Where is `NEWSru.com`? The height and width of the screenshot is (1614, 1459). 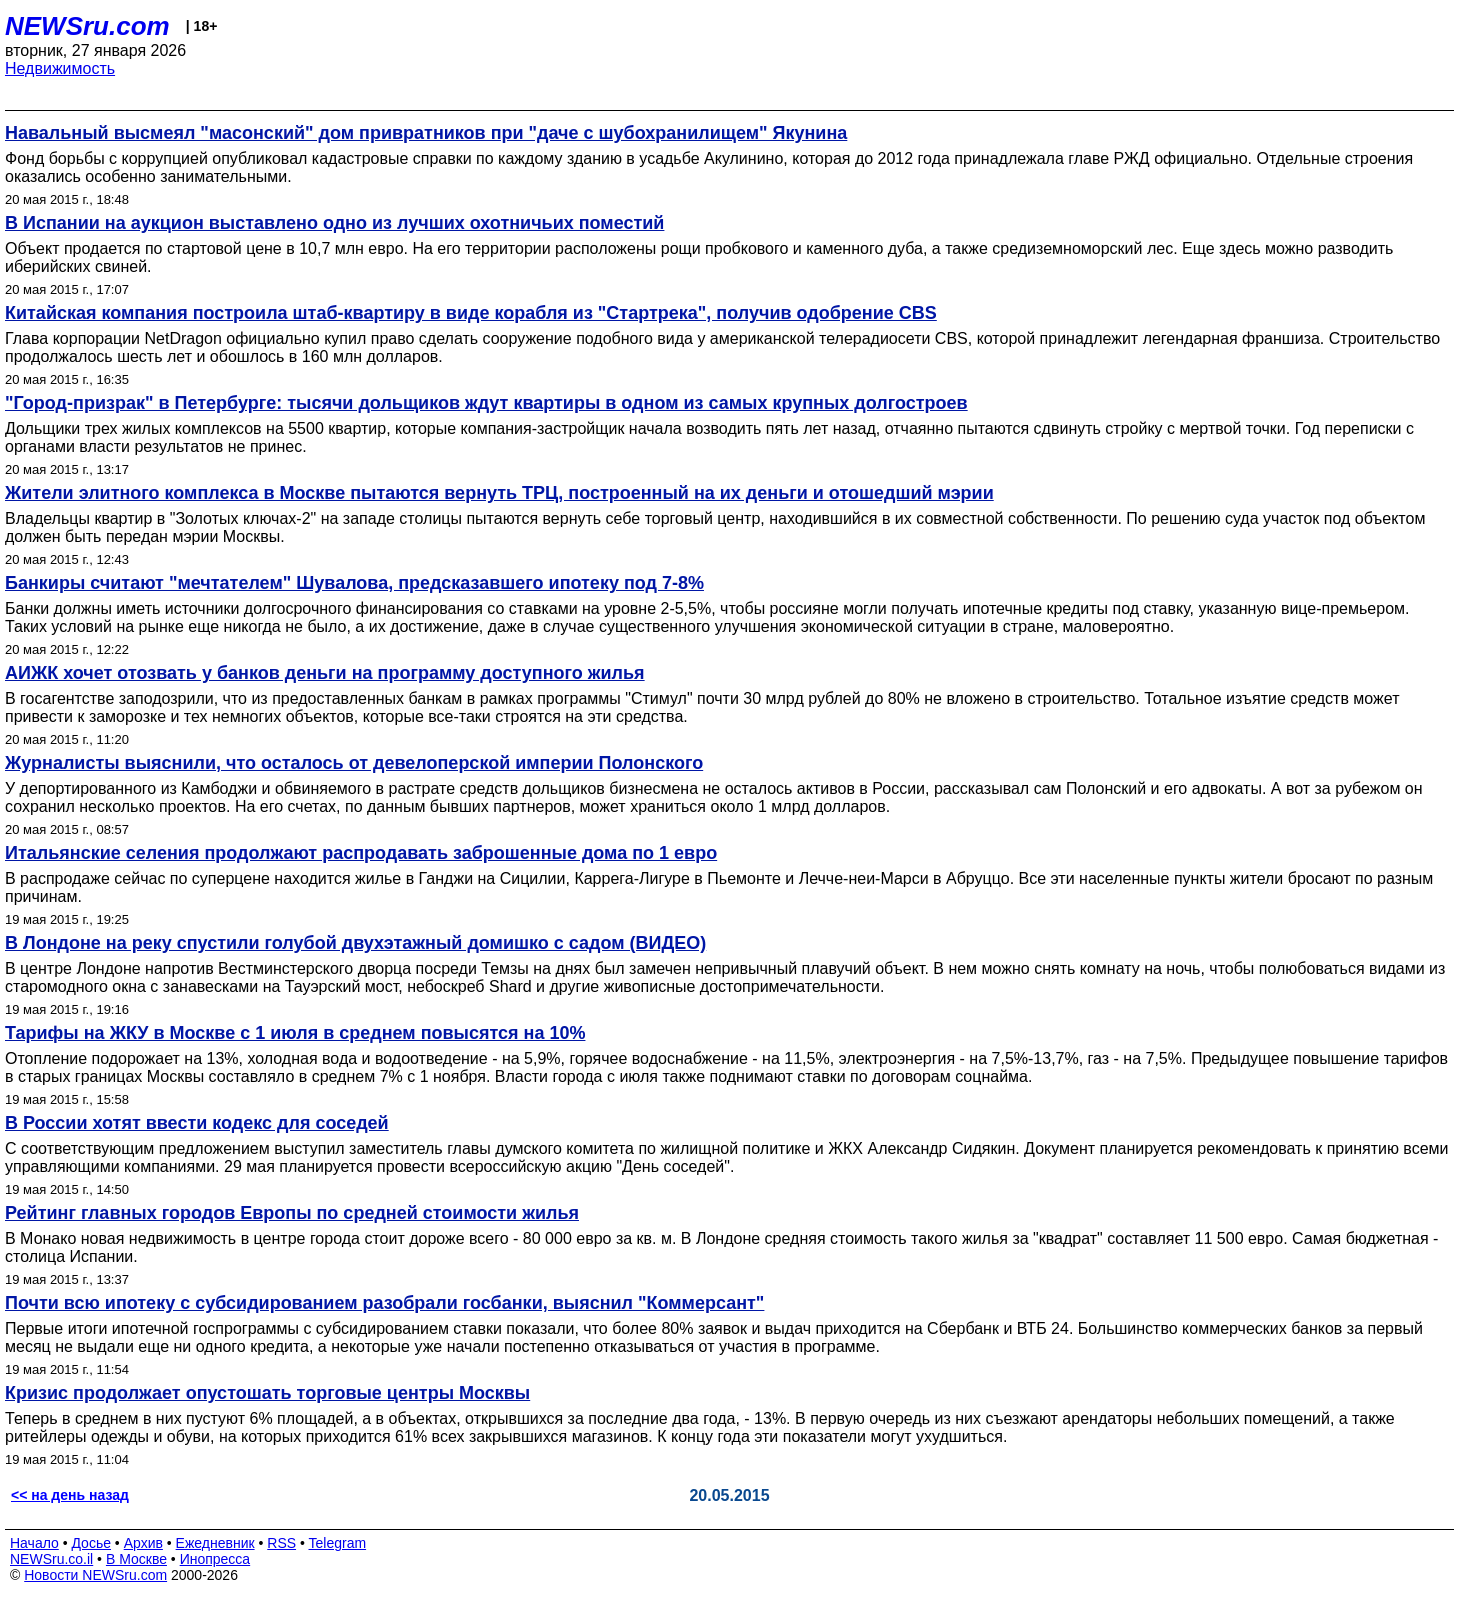 NEWSru.com is located at coordinates (87, 26).